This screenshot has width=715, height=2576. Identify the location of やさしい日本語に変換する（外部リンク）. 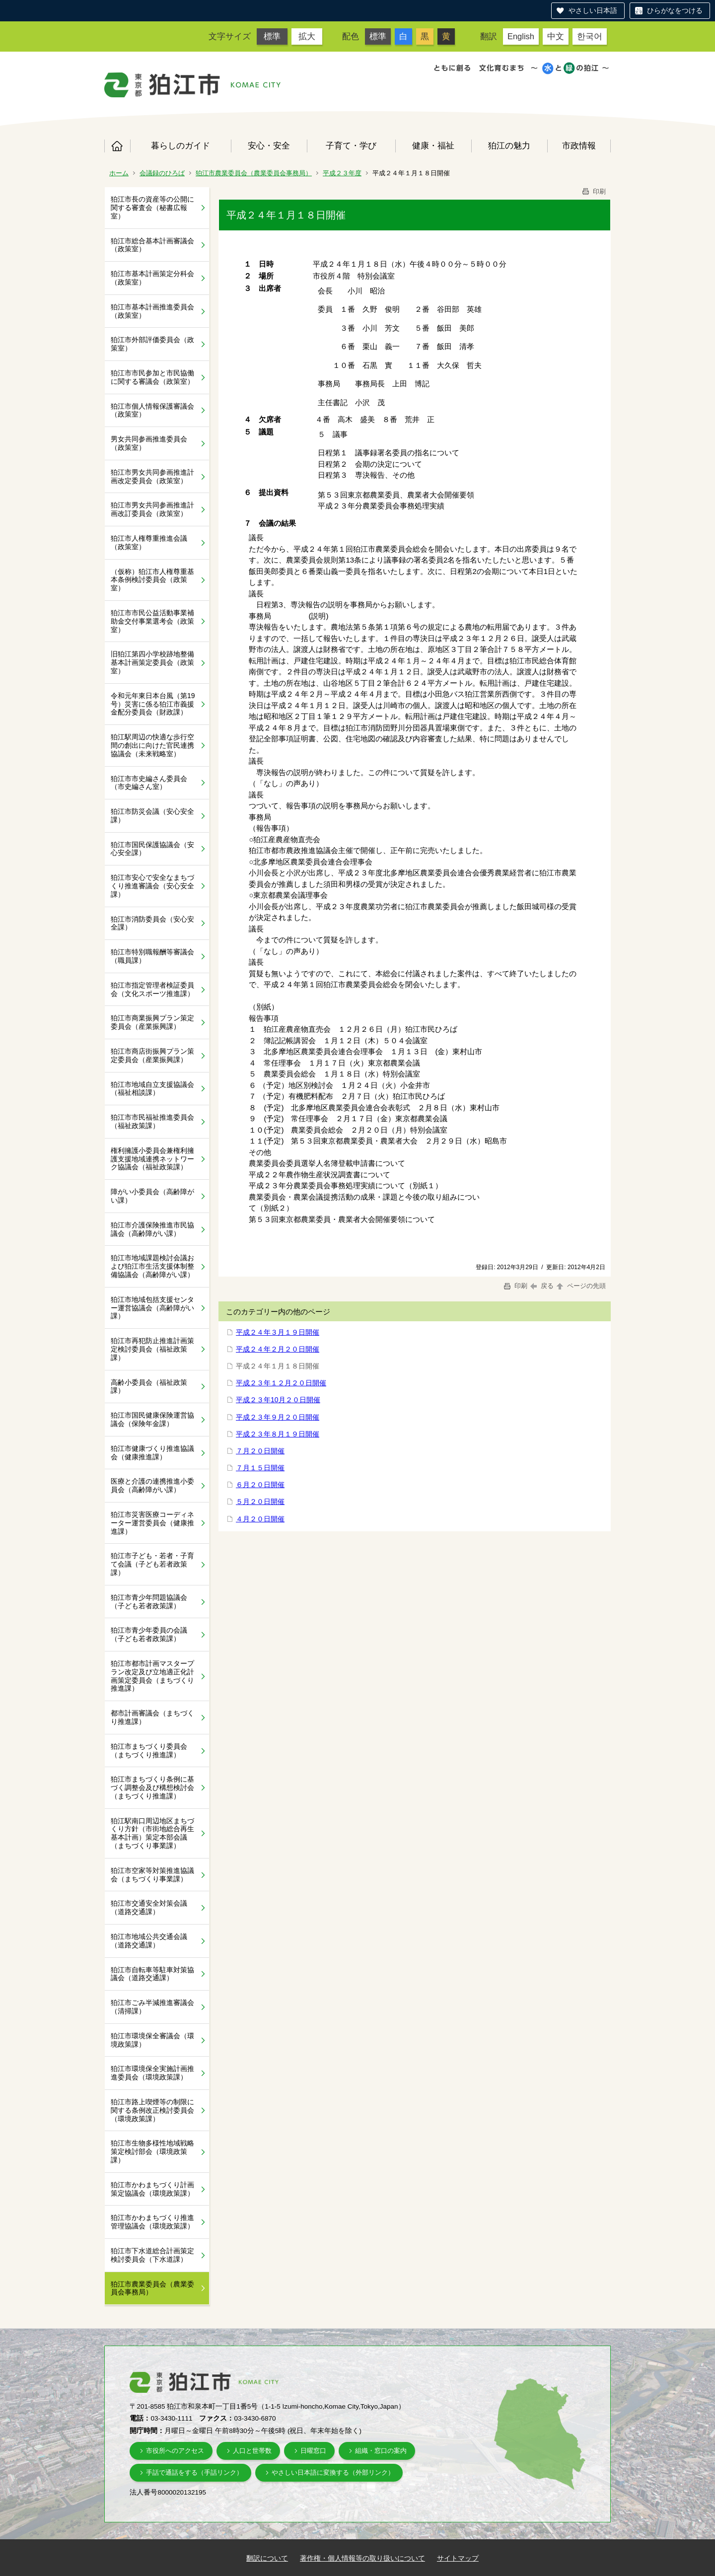
(333, 2472).